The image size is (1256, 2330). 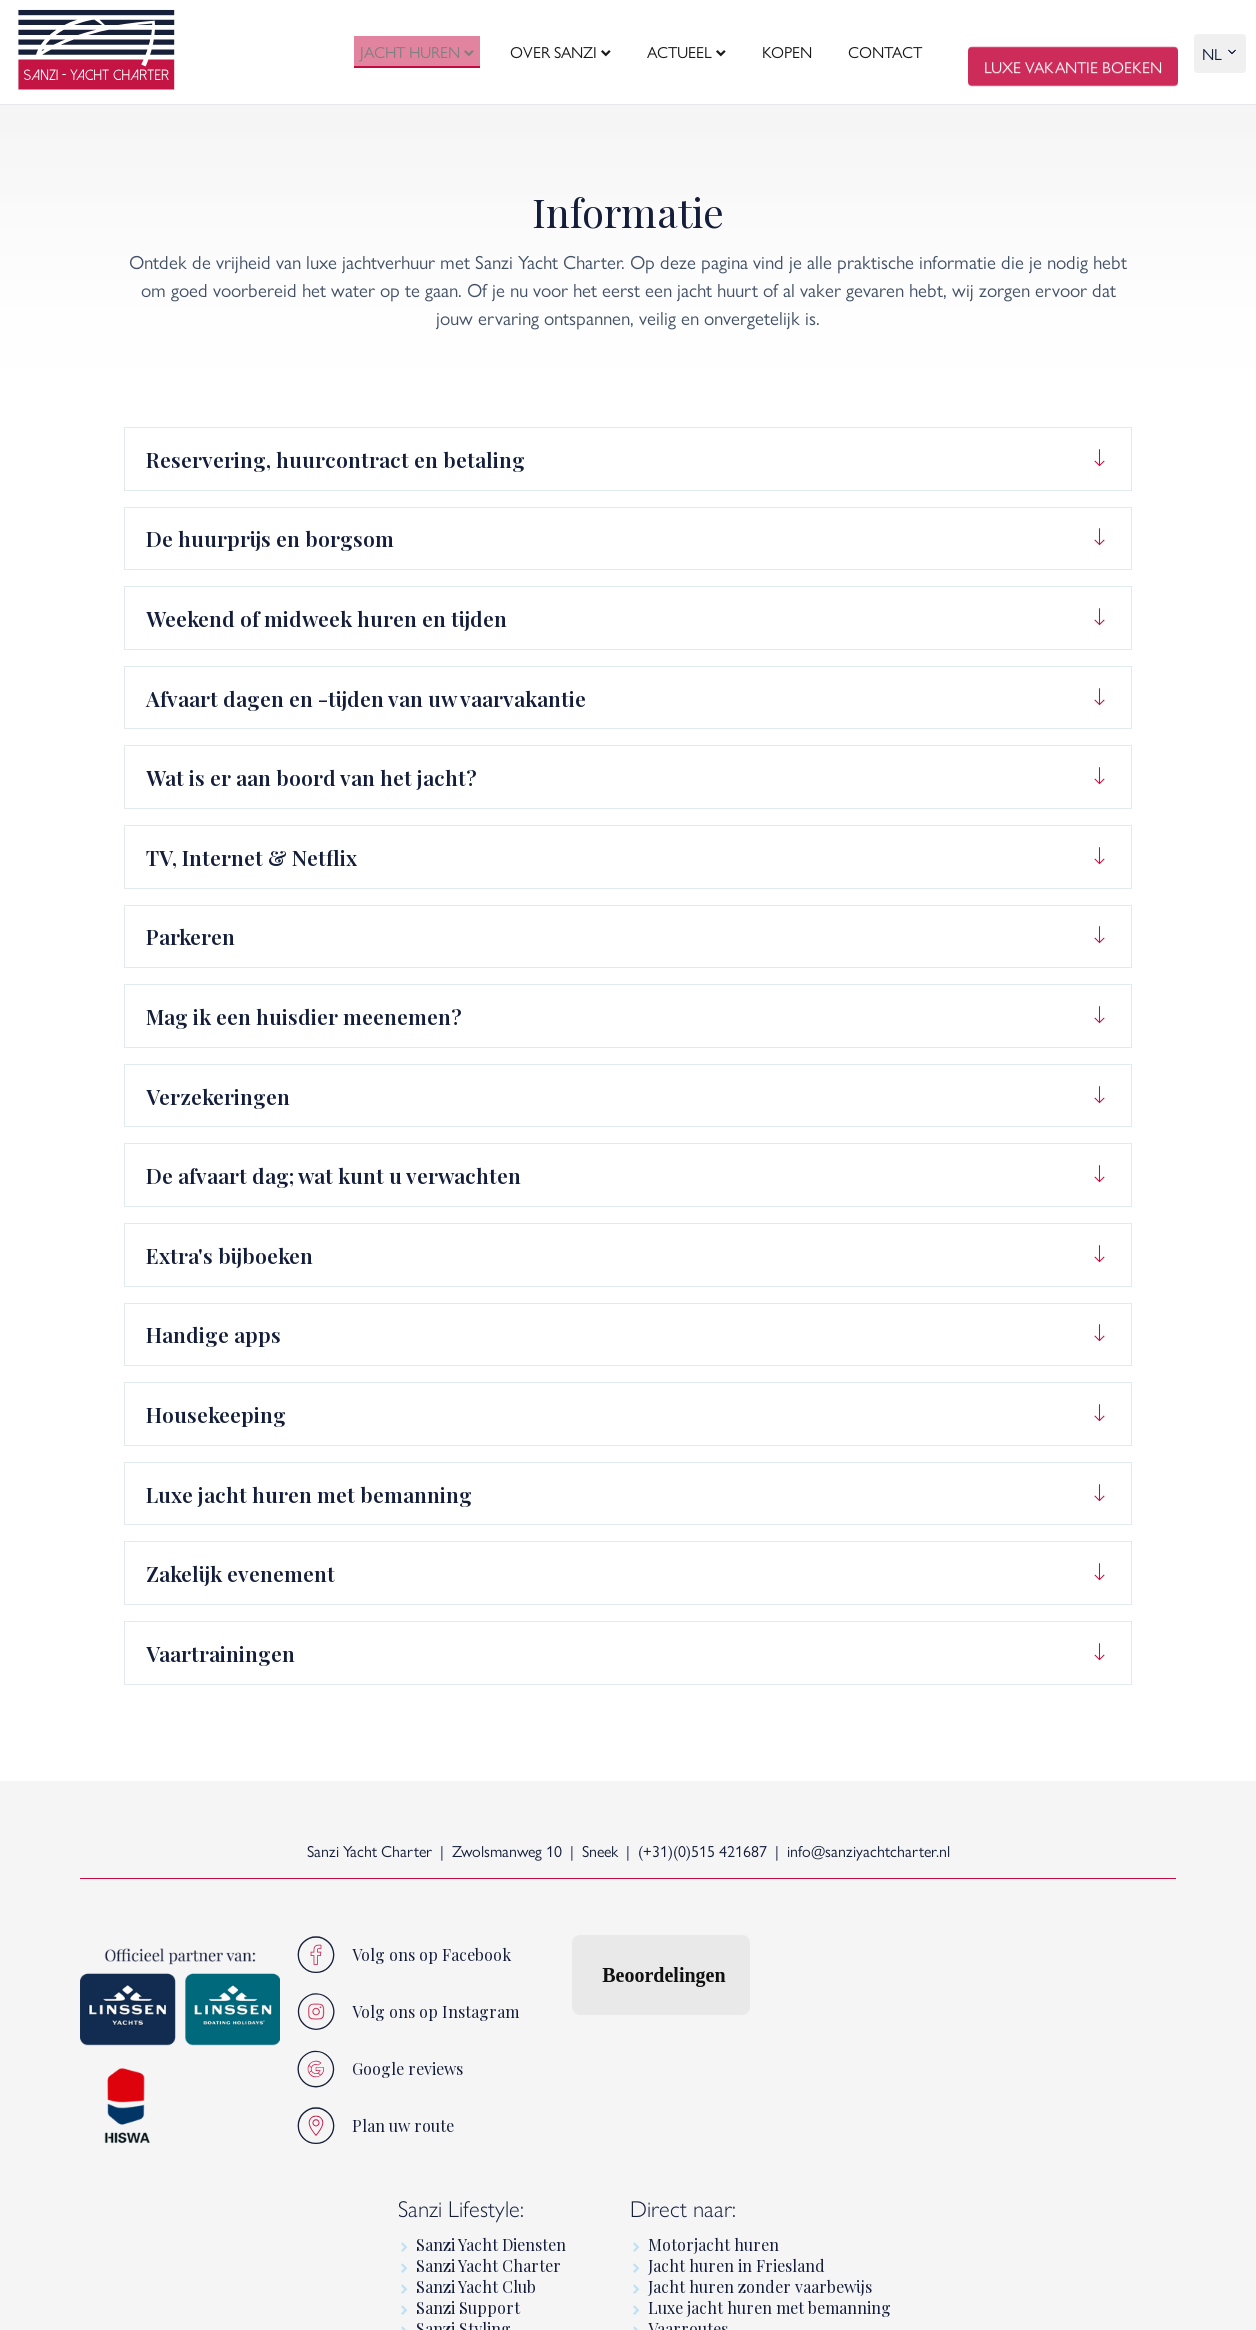 What do you see at coordinates (1000, 2110) in the screenshot?
I see `Varen in Friesland` at bounding box center [1000, 2110].